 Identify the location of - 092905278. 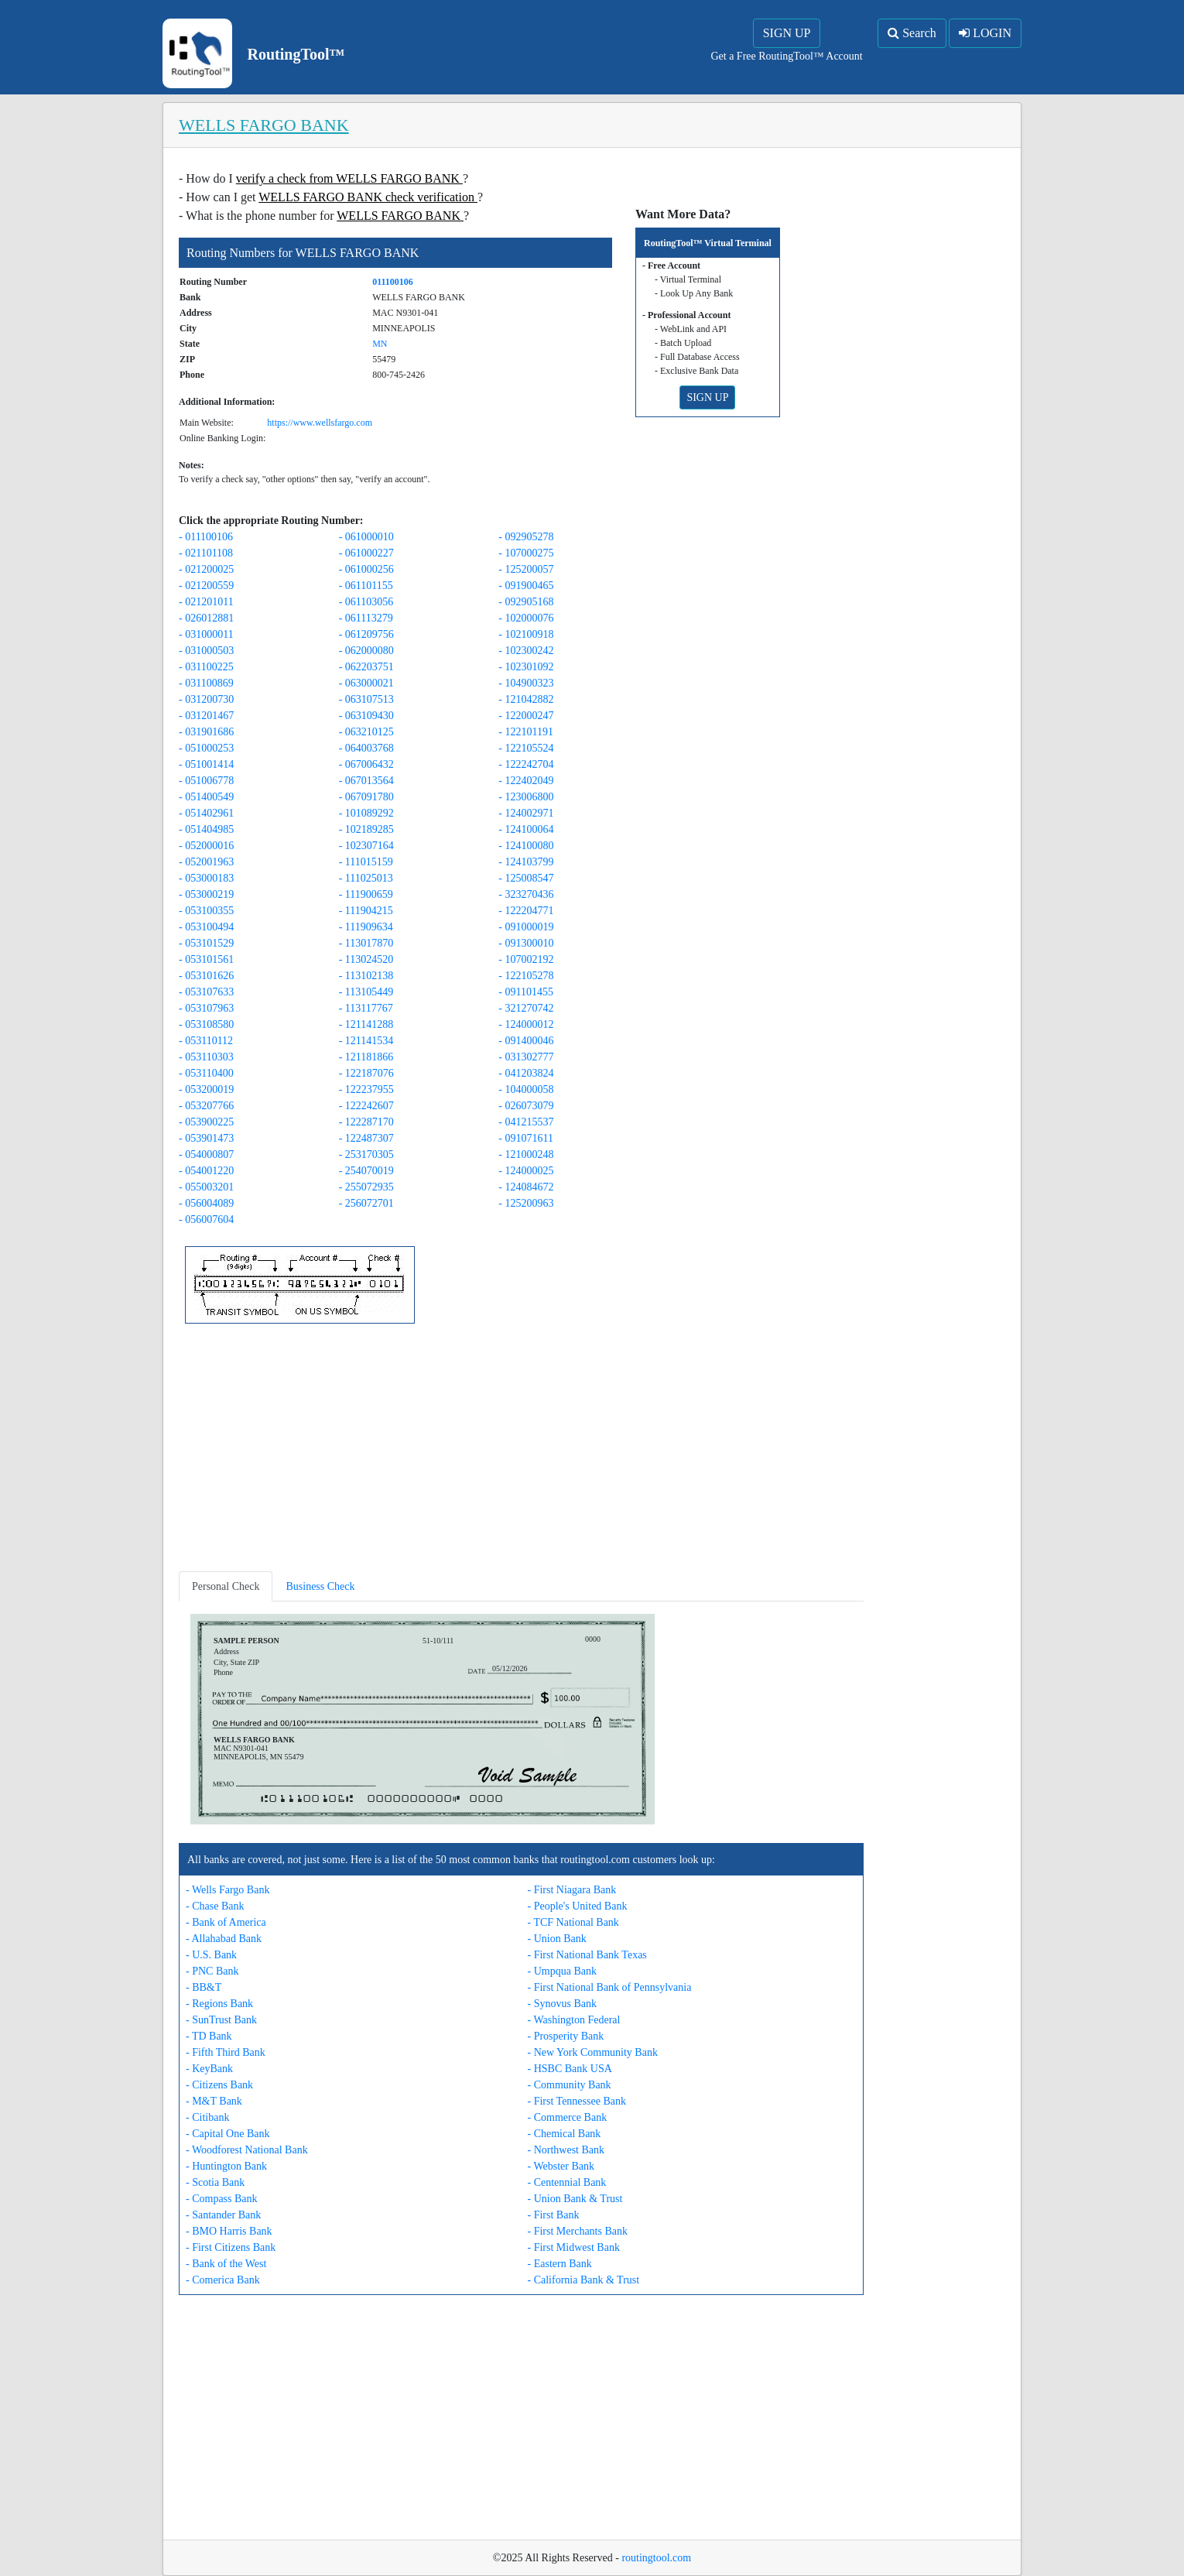
(525, 537).